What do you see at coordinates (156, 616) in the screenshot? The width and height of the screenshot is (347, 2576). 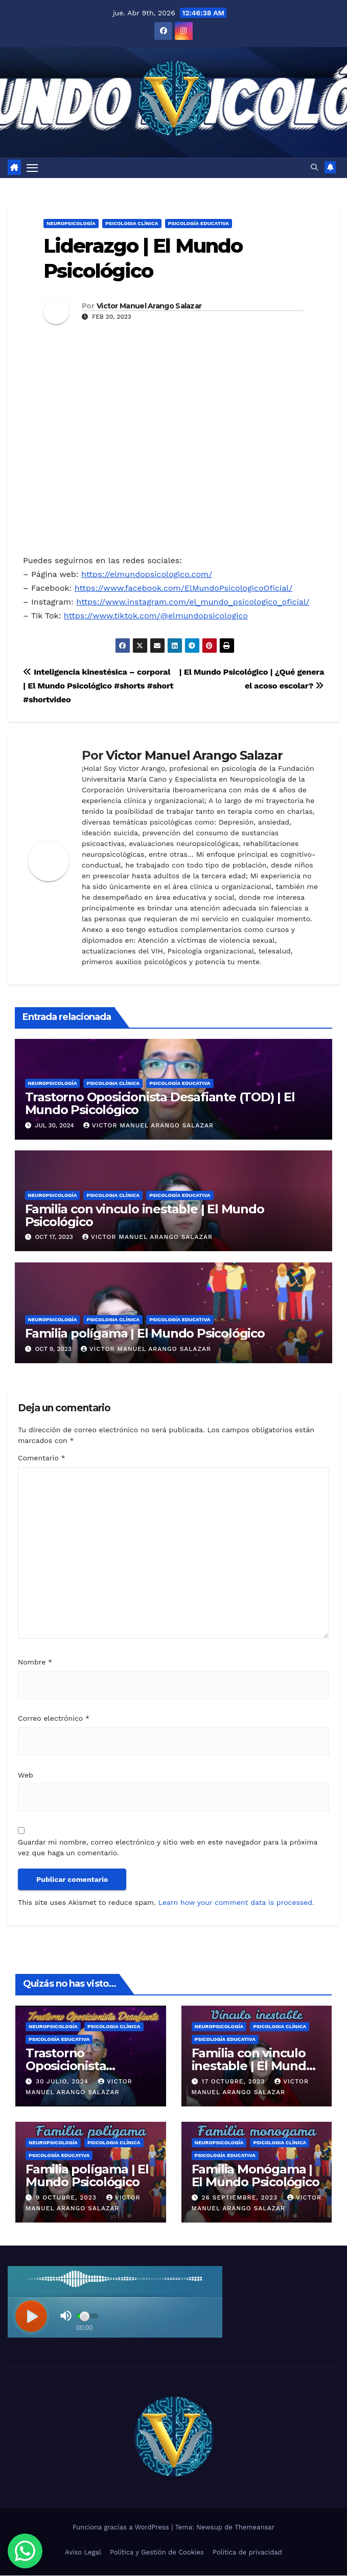 I see `https://www.tiktok.com/@elmundopsicologico` at bounding box center [156, 616].